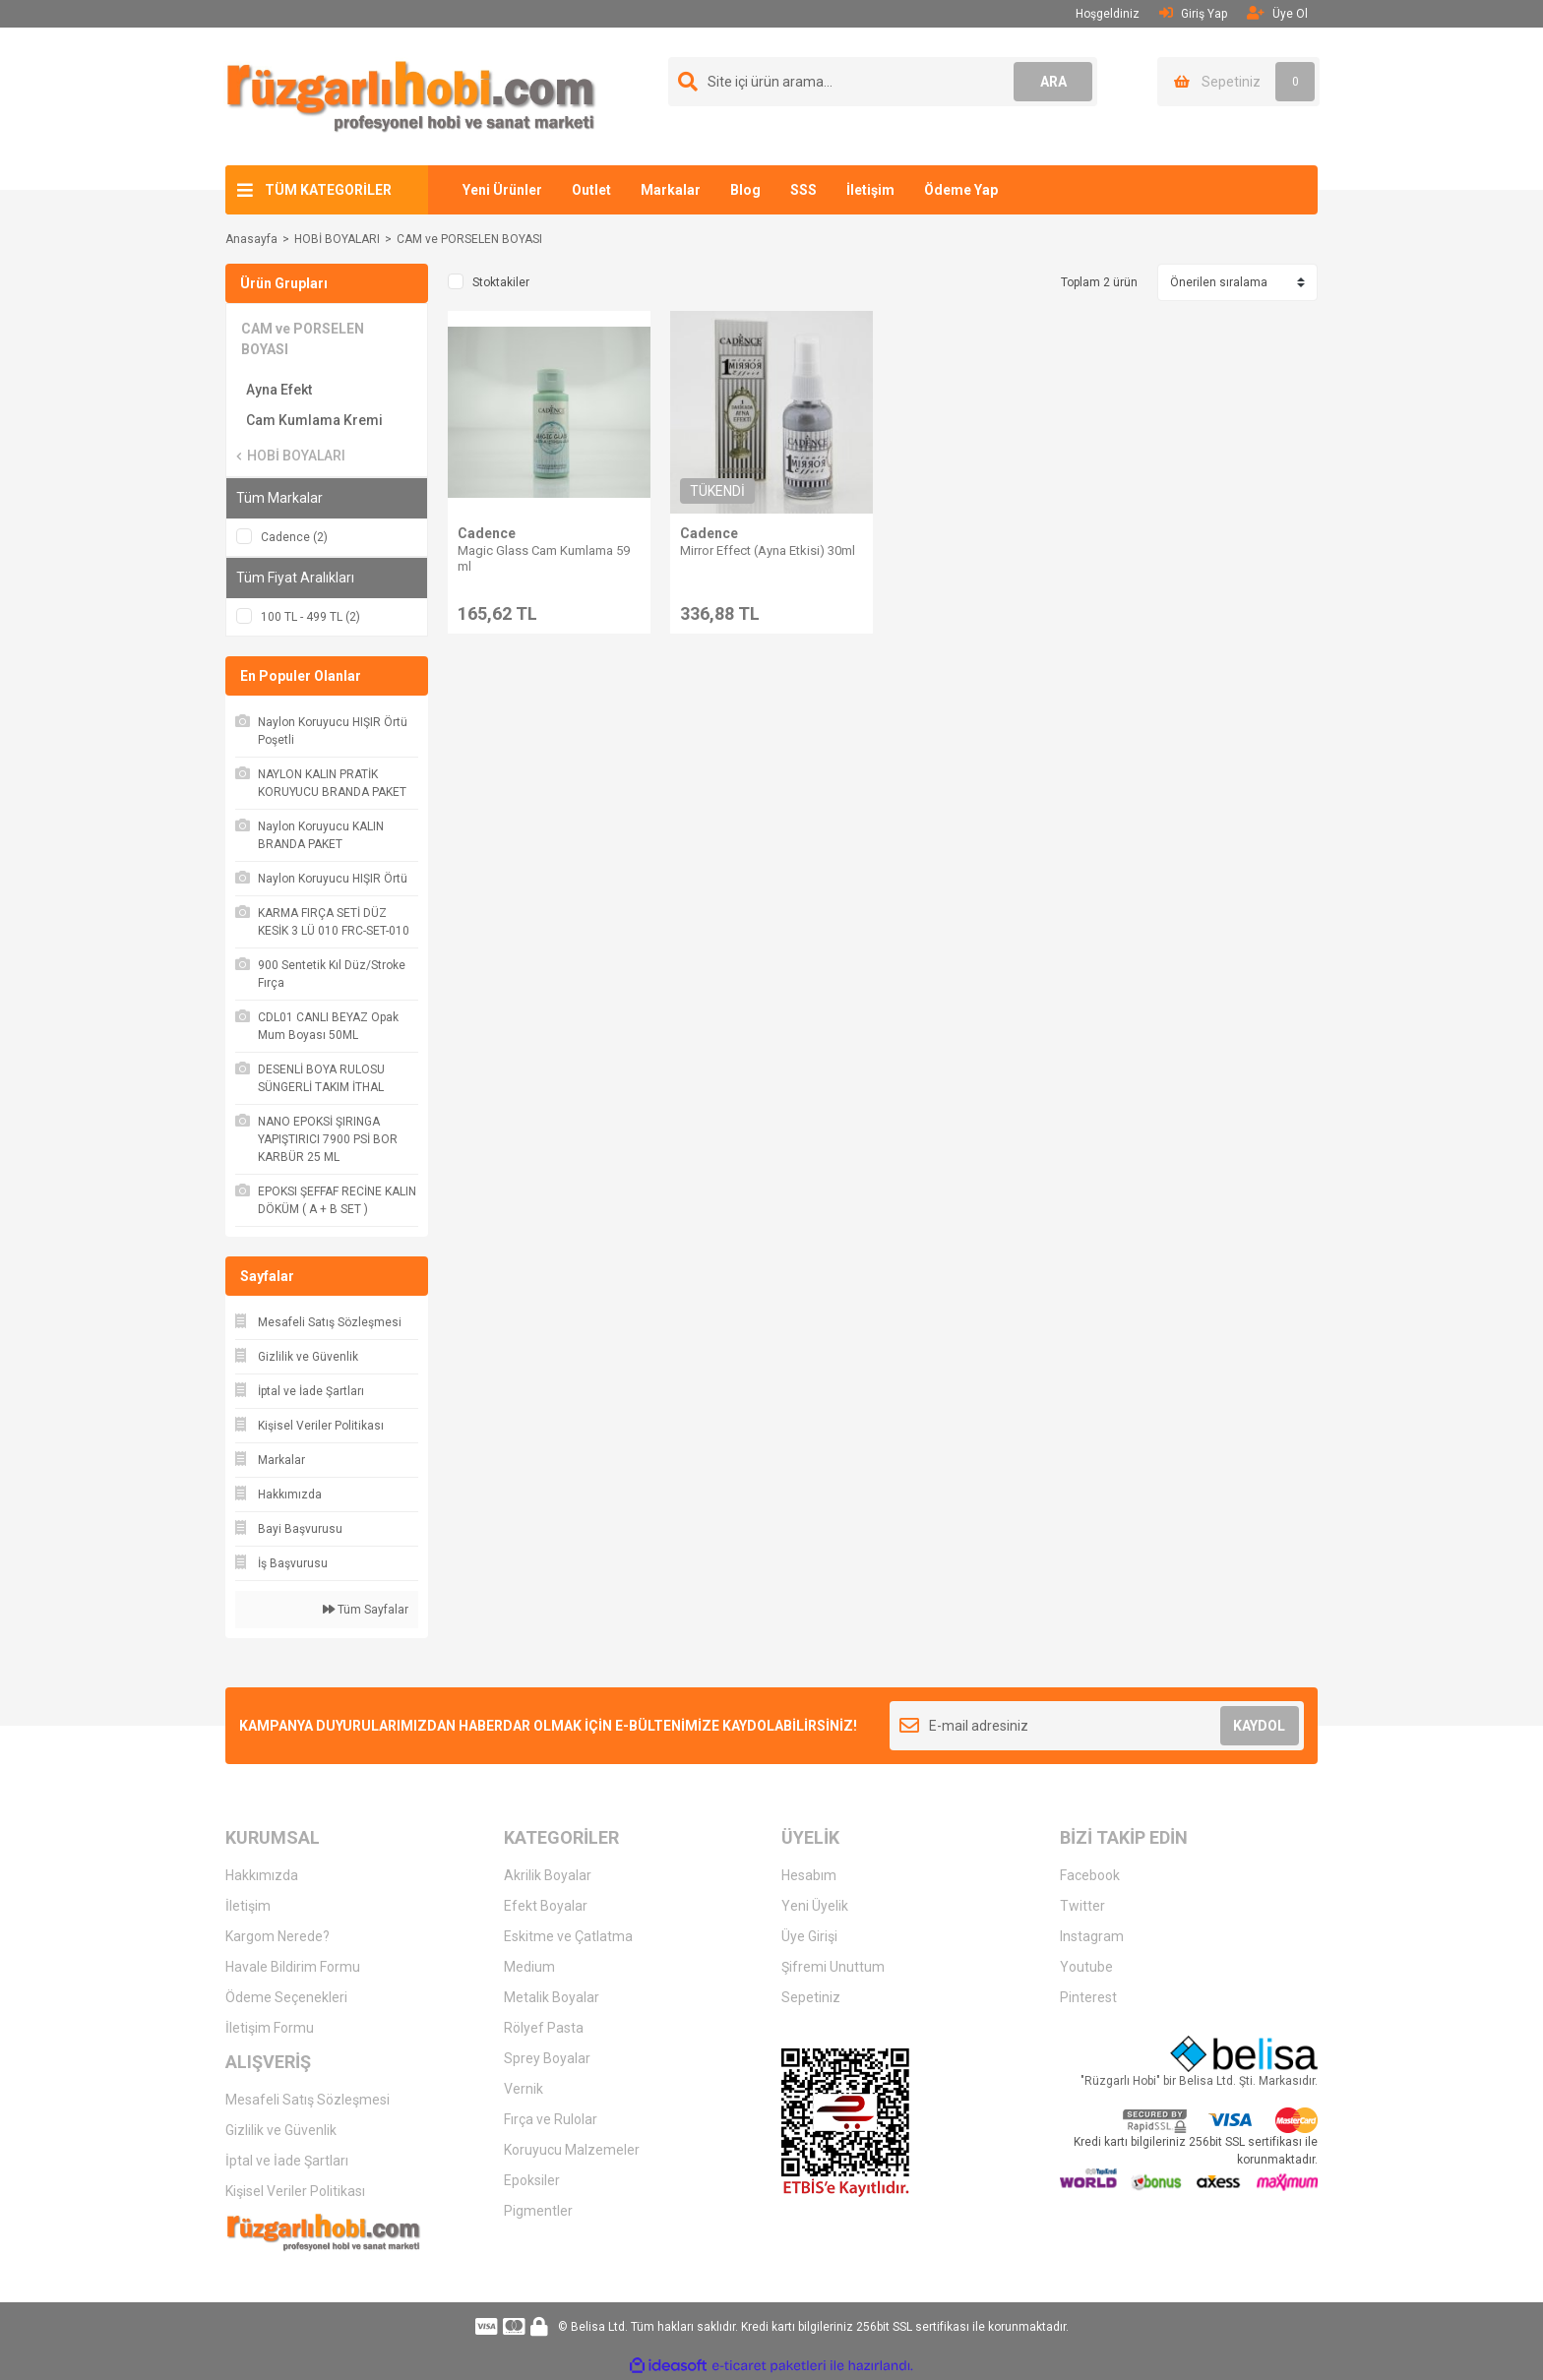  What do you see at coordinates (281, 2130) in the screenshot?
I see `Gizlilik ve Güvenlik` at bounding box center [281, 2130].